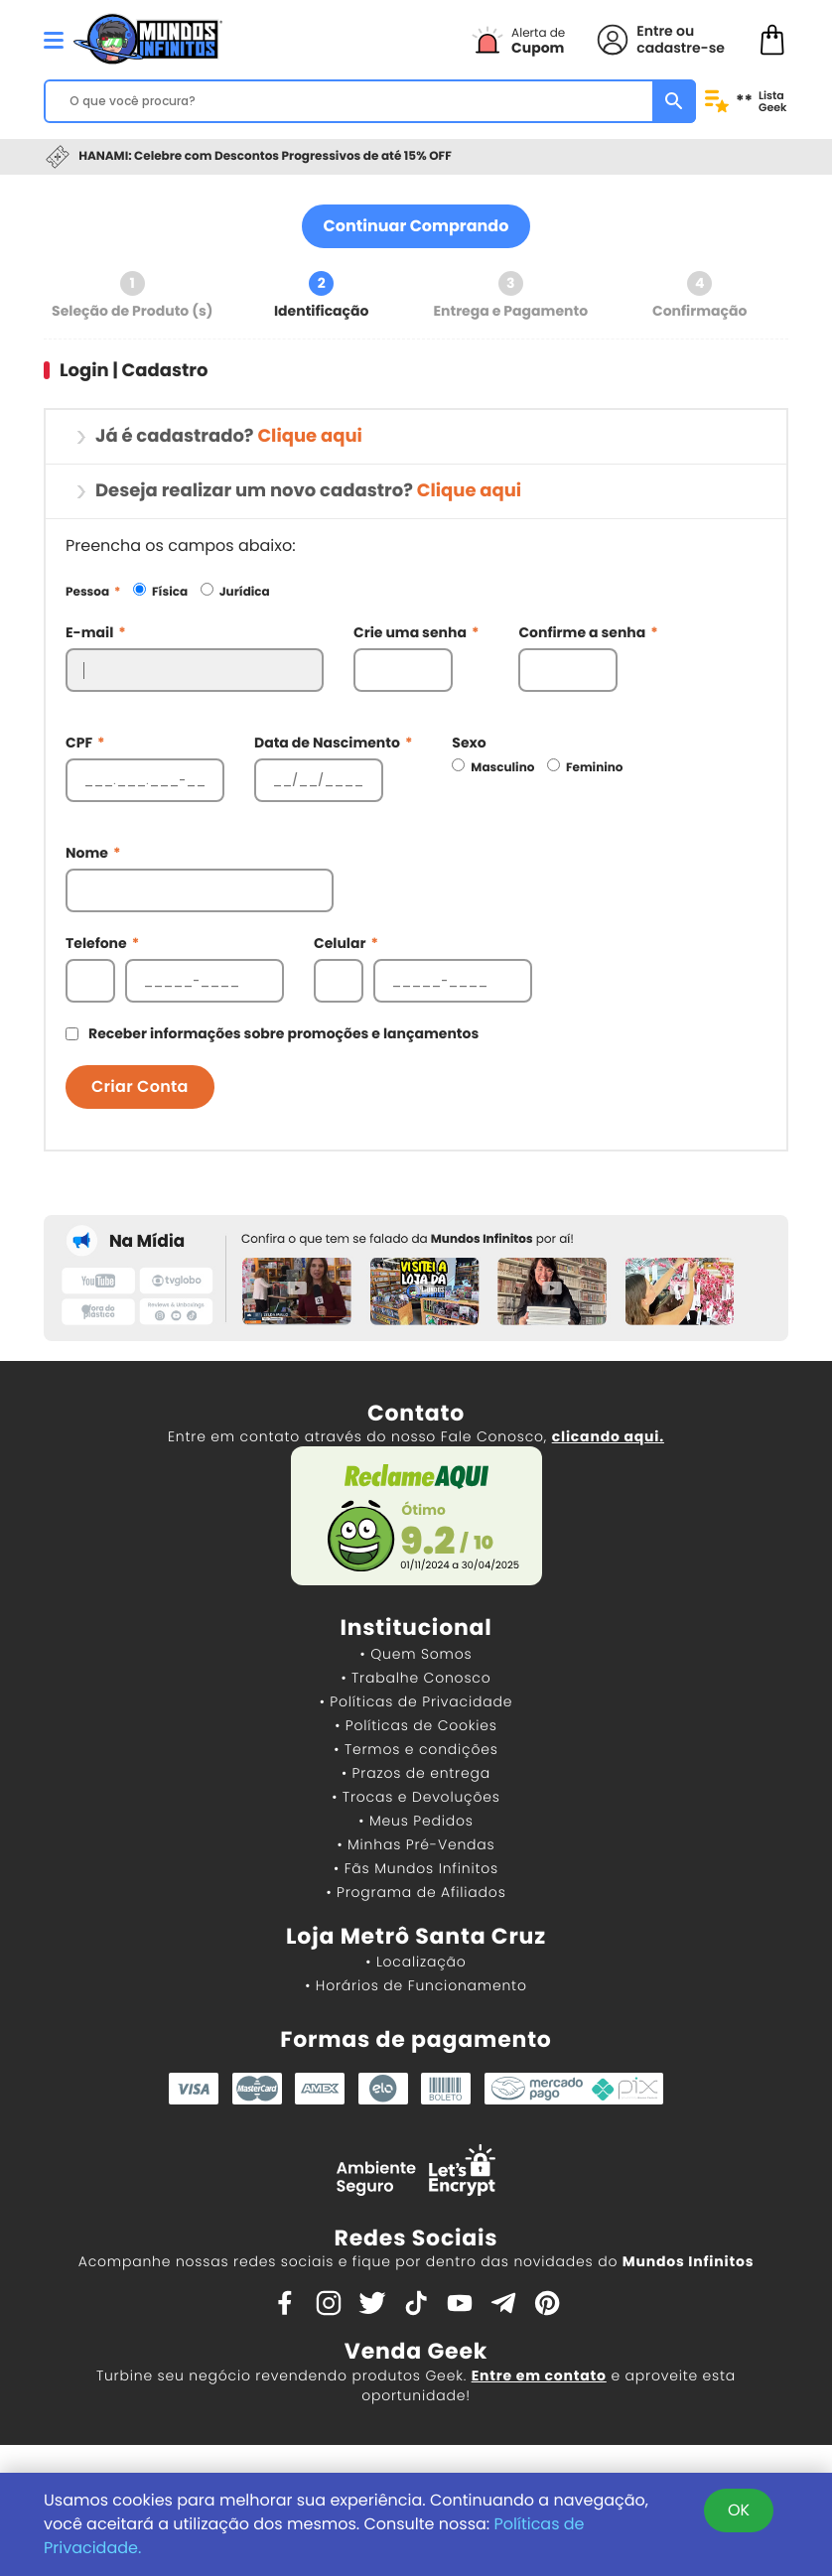 Image resolution: width=832 pixels, height=2576 pixels. Describe the element at coordinates (415, 1961) in the screenshot. I see `• Localização` at that location.